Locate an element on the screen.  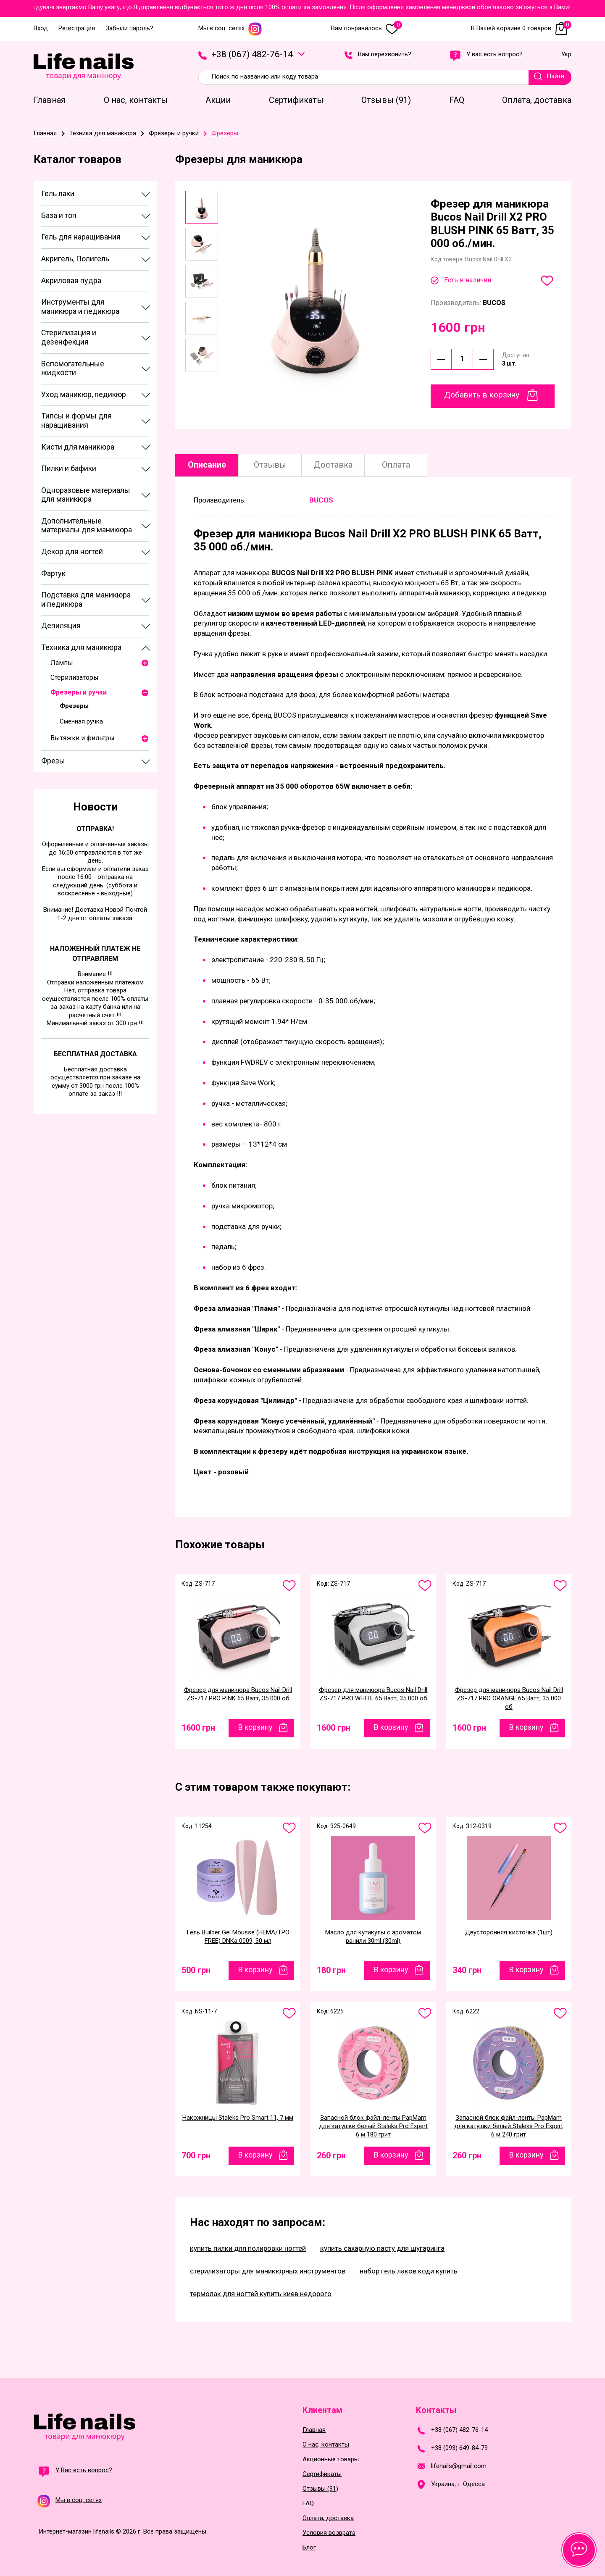
Гель для наращивания is located at coordinates (81, 236).